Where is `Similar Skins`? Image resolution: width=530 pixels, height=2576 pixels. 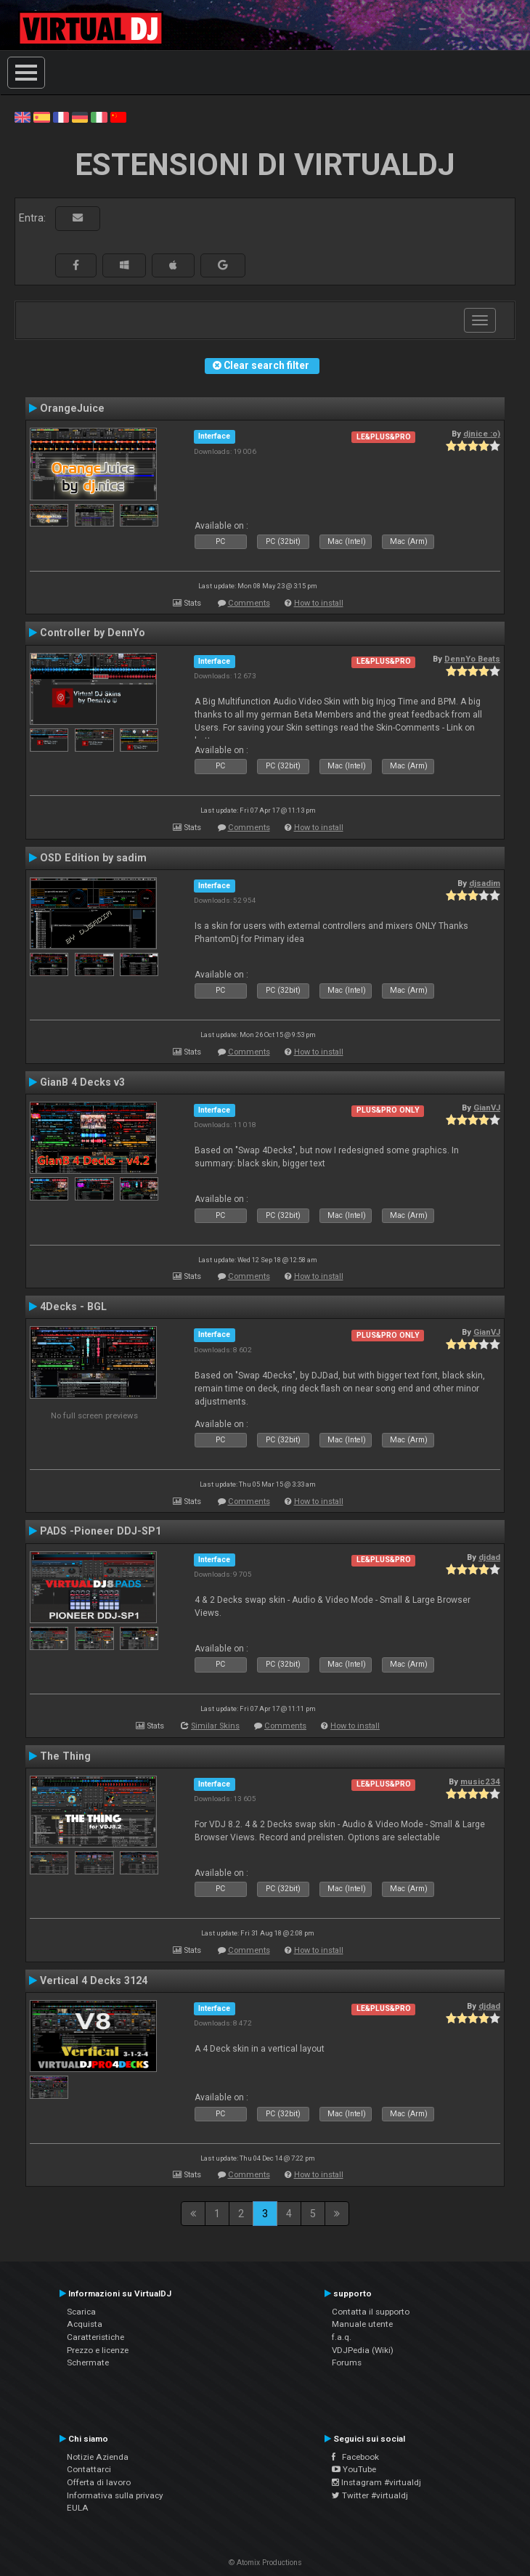 Similar Skins is located at coordinates (215, 1726).